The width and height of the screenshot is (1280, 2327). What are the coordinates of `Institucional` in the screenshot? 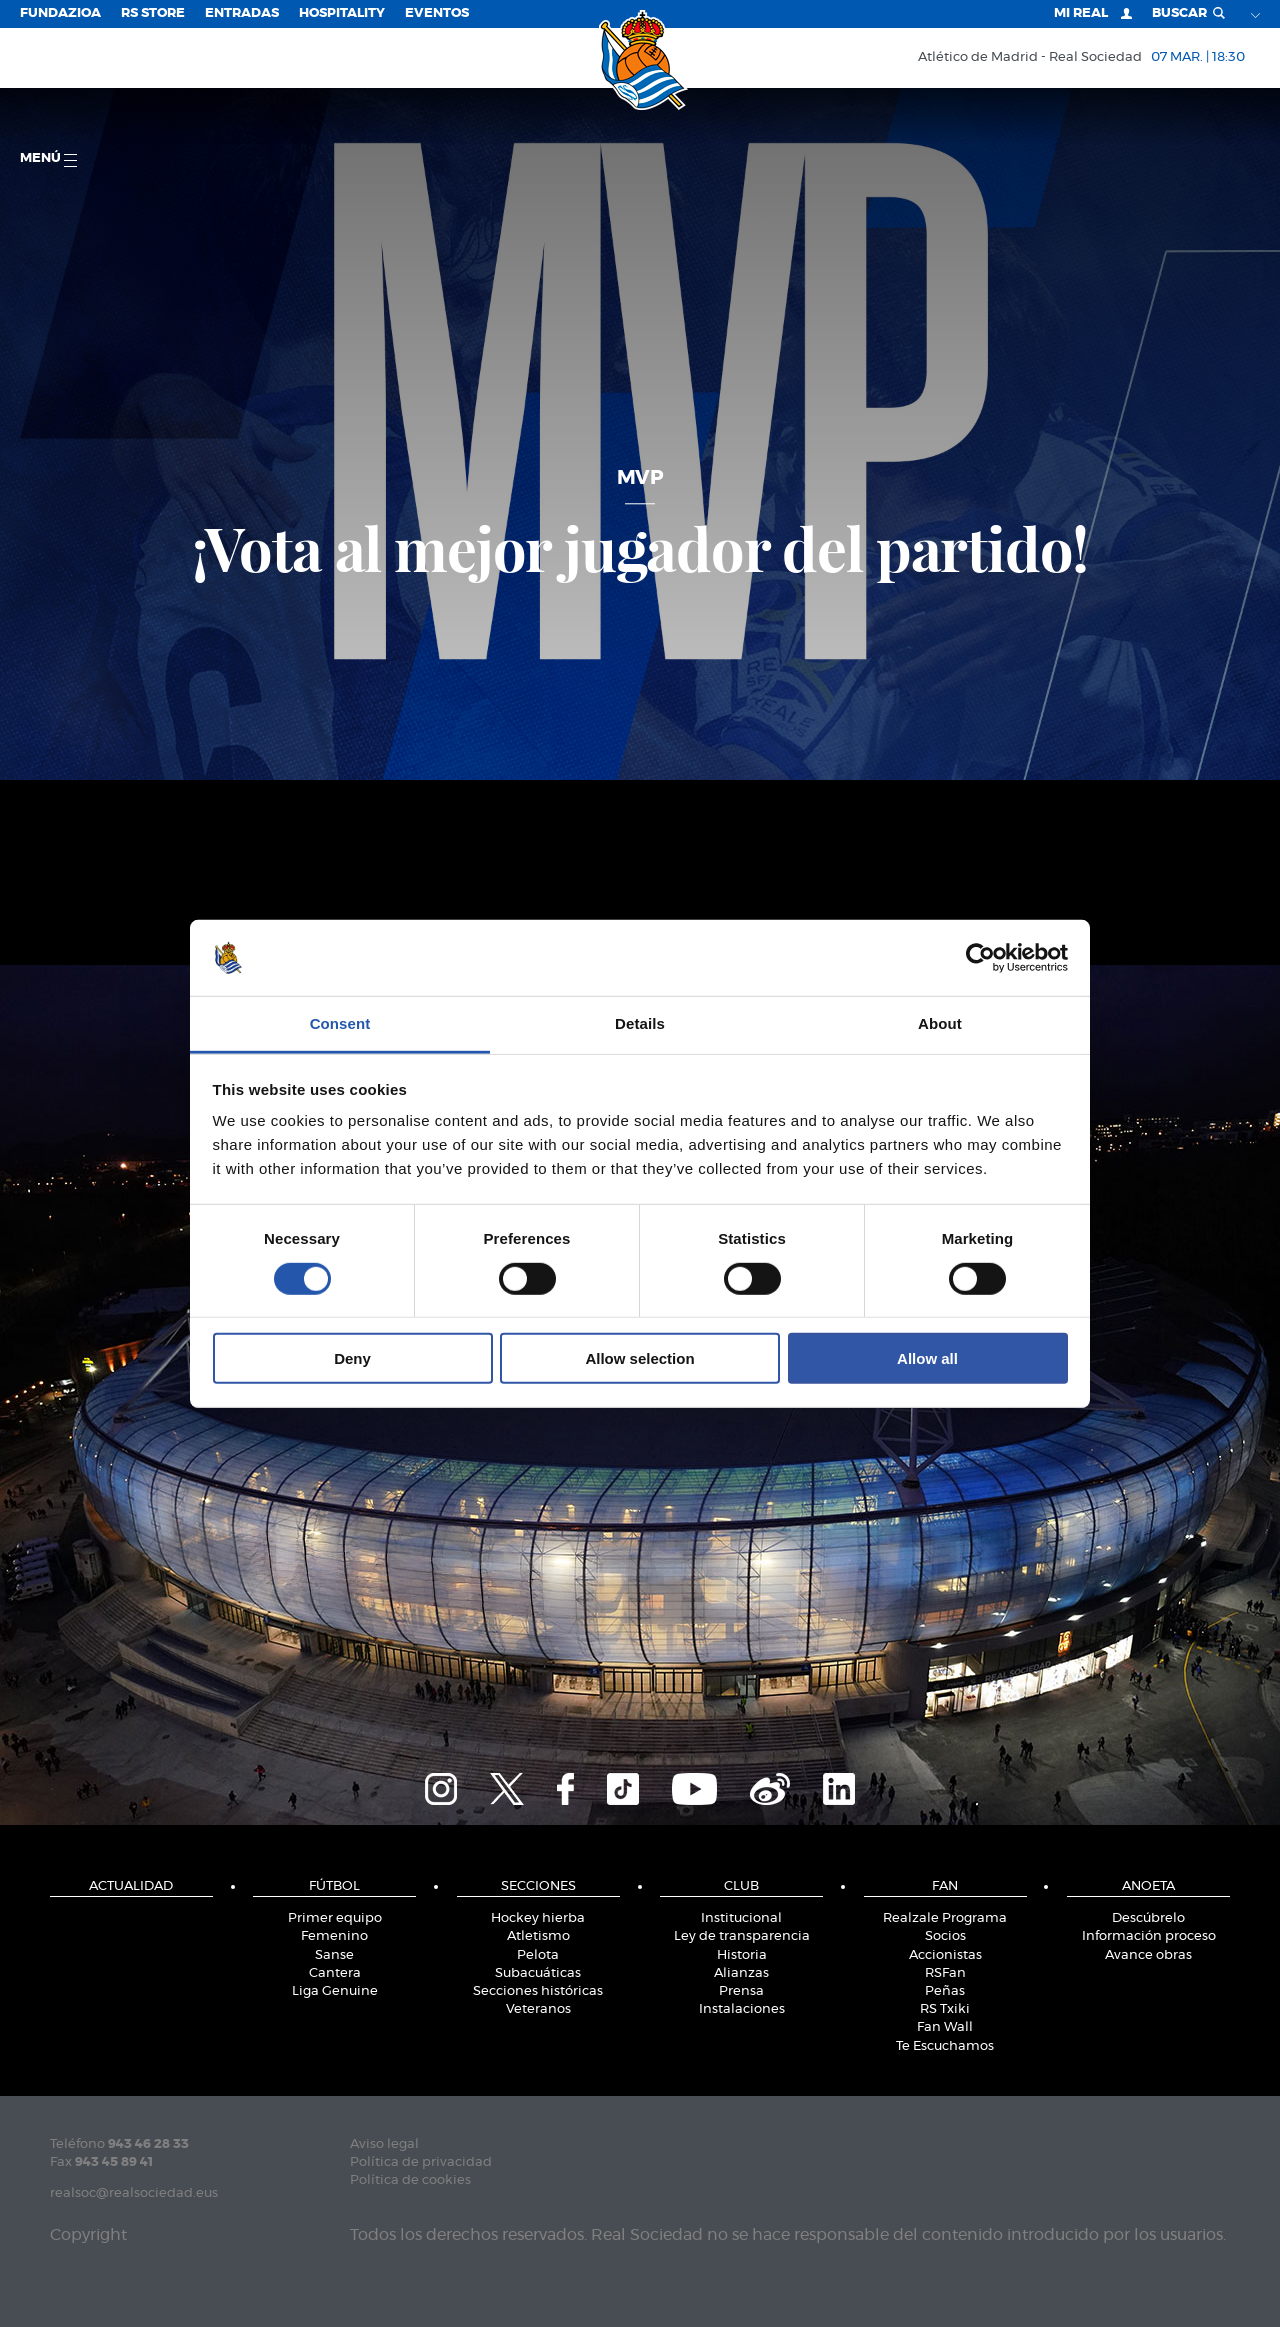 It's located at (741, 1918).